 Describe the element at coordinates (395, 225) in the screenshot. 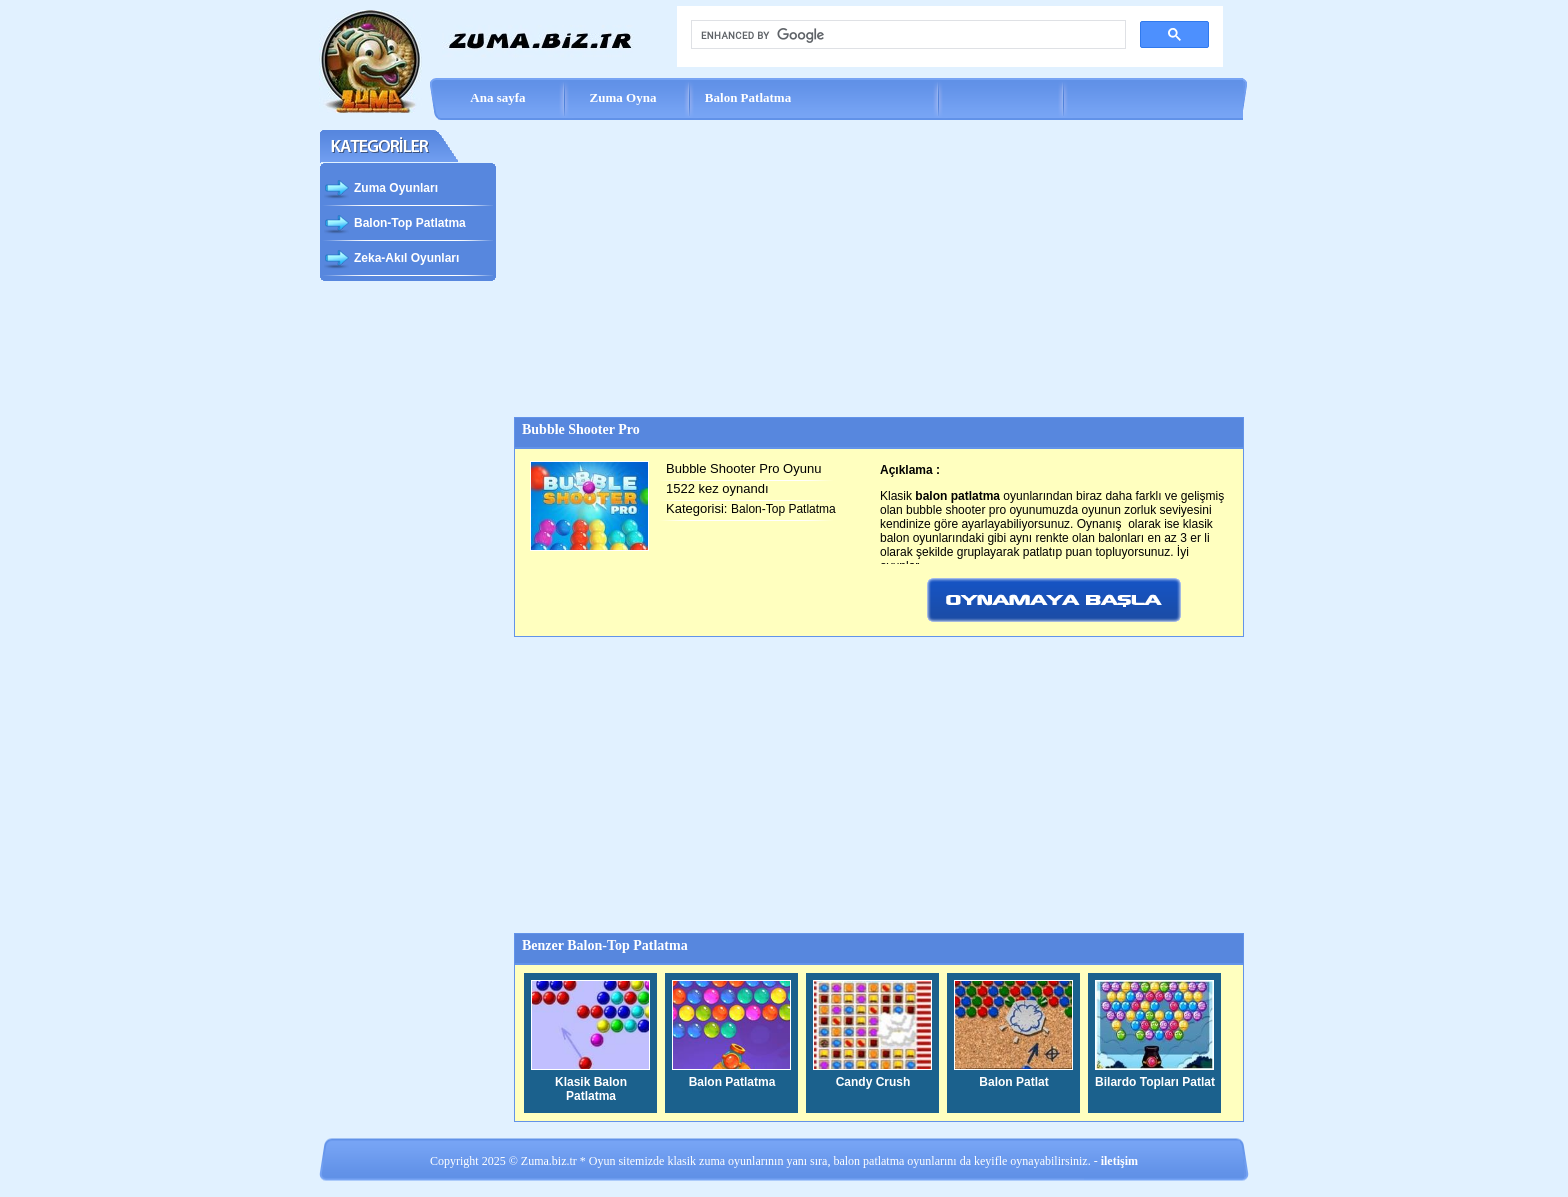

I see `Balon-Top Patlatma` at that location.